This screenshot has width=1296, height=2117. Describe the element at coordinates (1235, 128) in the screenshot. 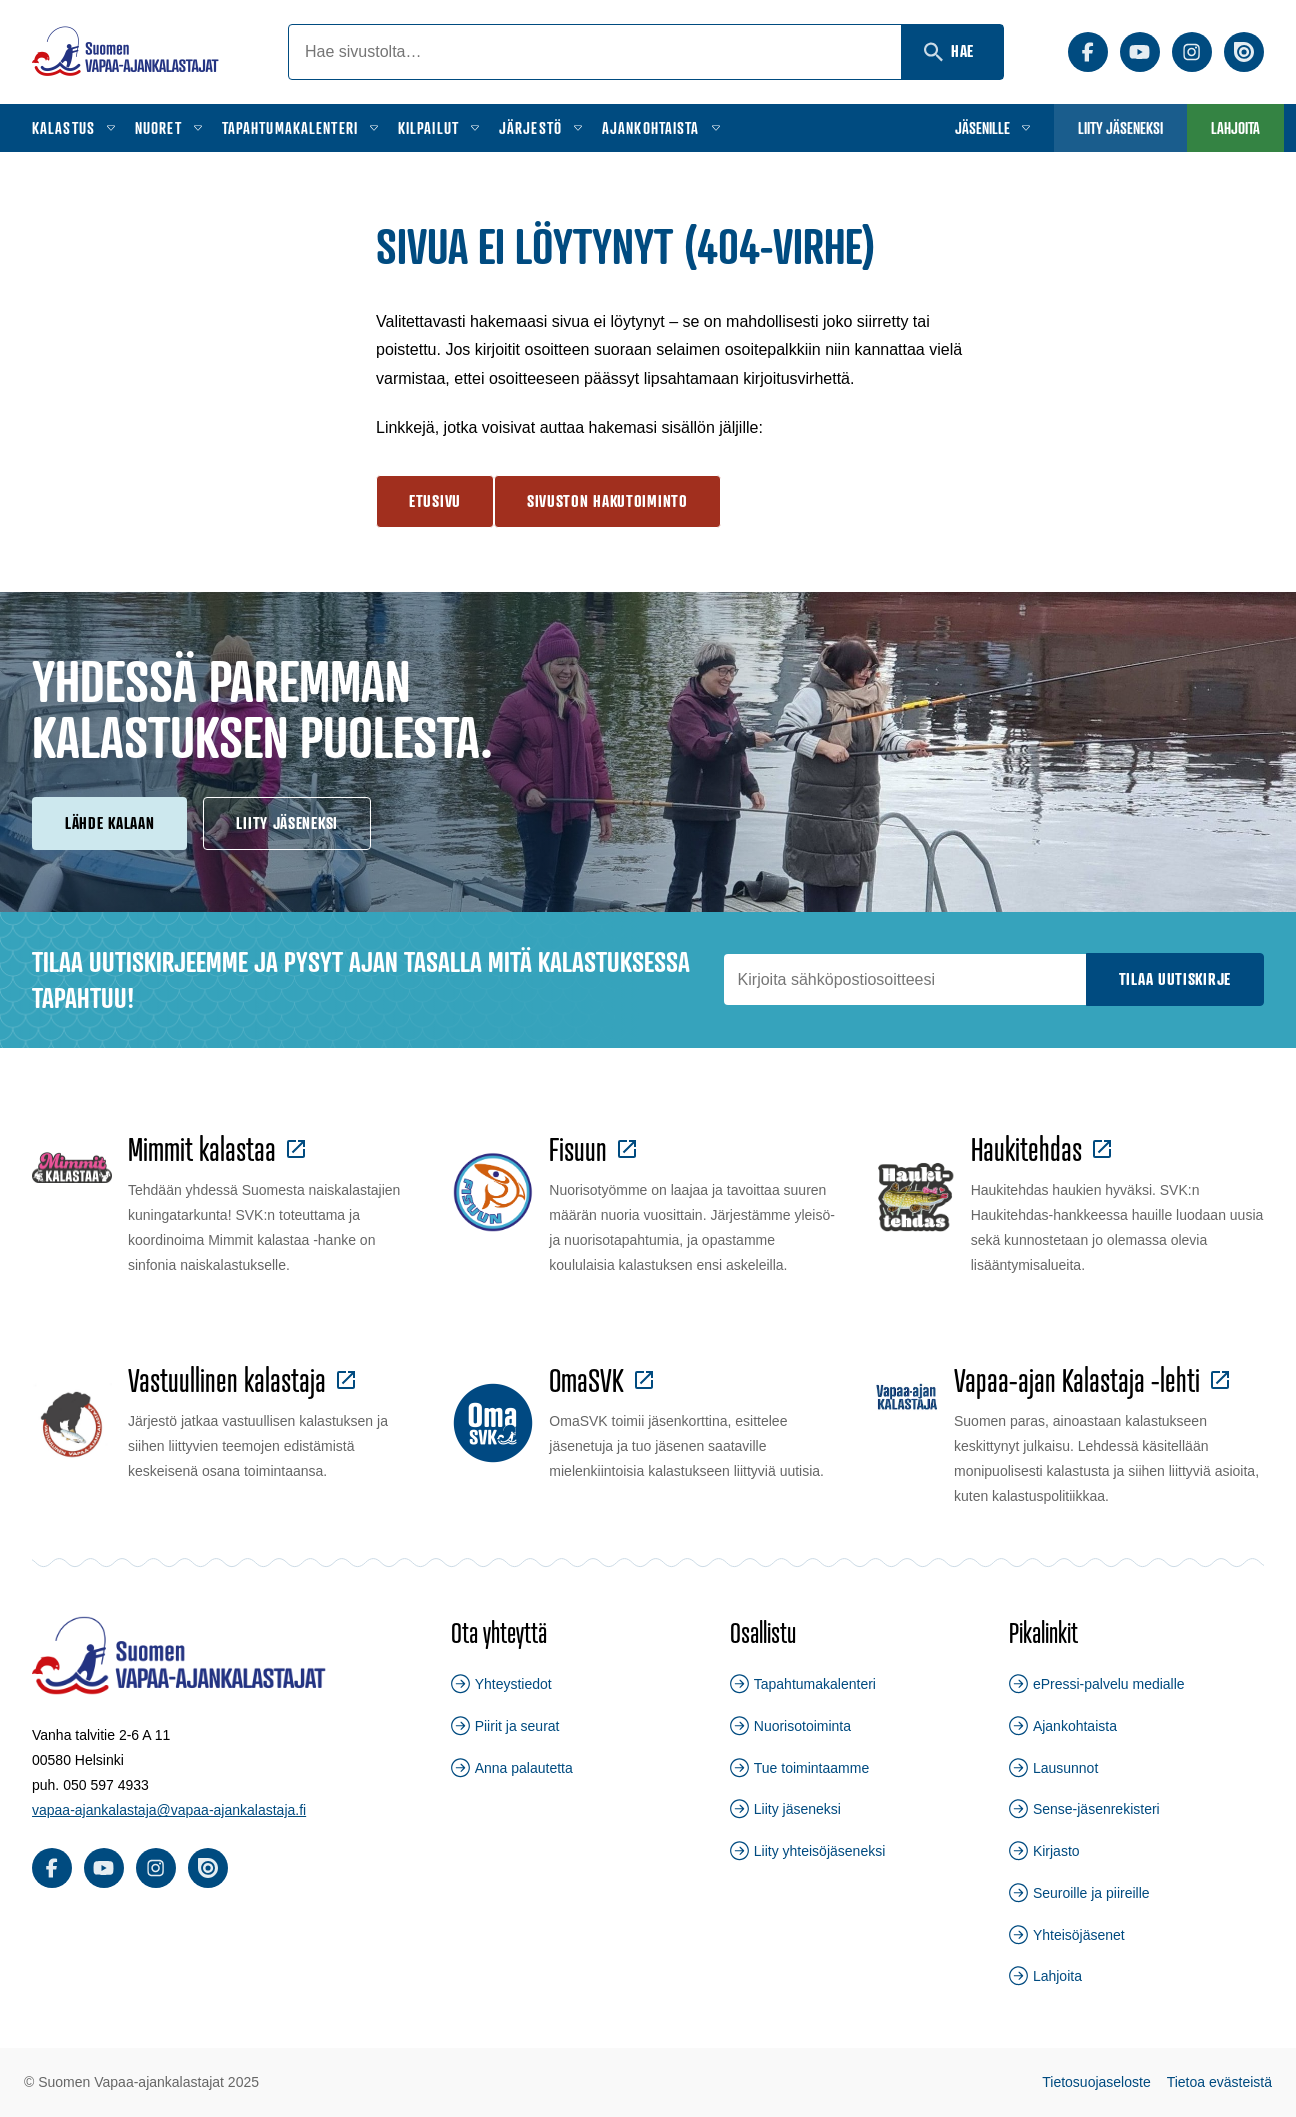

I see `Lahjoita` at that location.